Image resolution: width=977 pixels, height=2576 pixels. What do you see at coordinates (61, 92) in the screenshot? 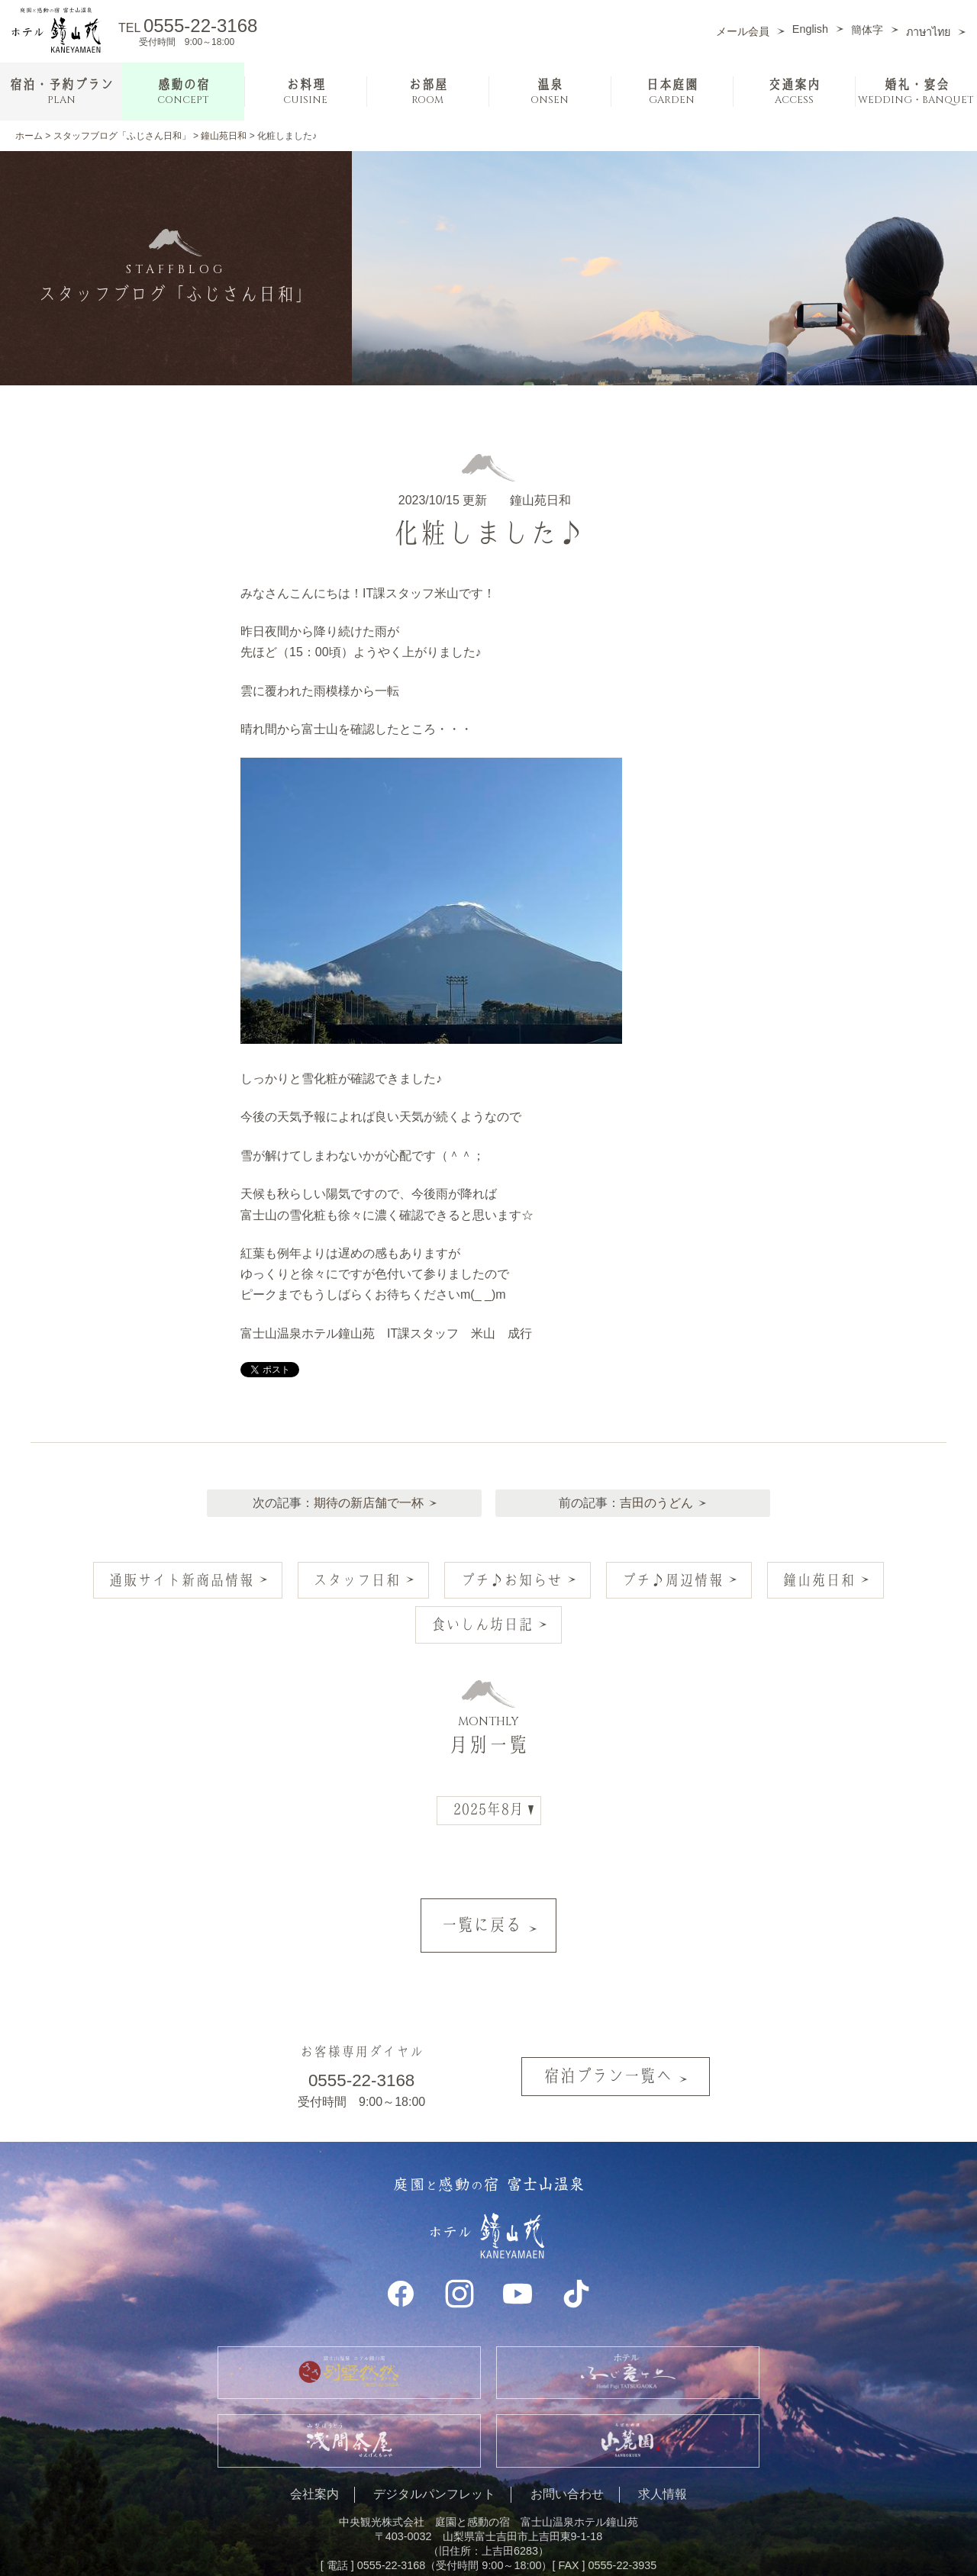
I see `宿泊・予約プラン` at bounding box center [61, 92].